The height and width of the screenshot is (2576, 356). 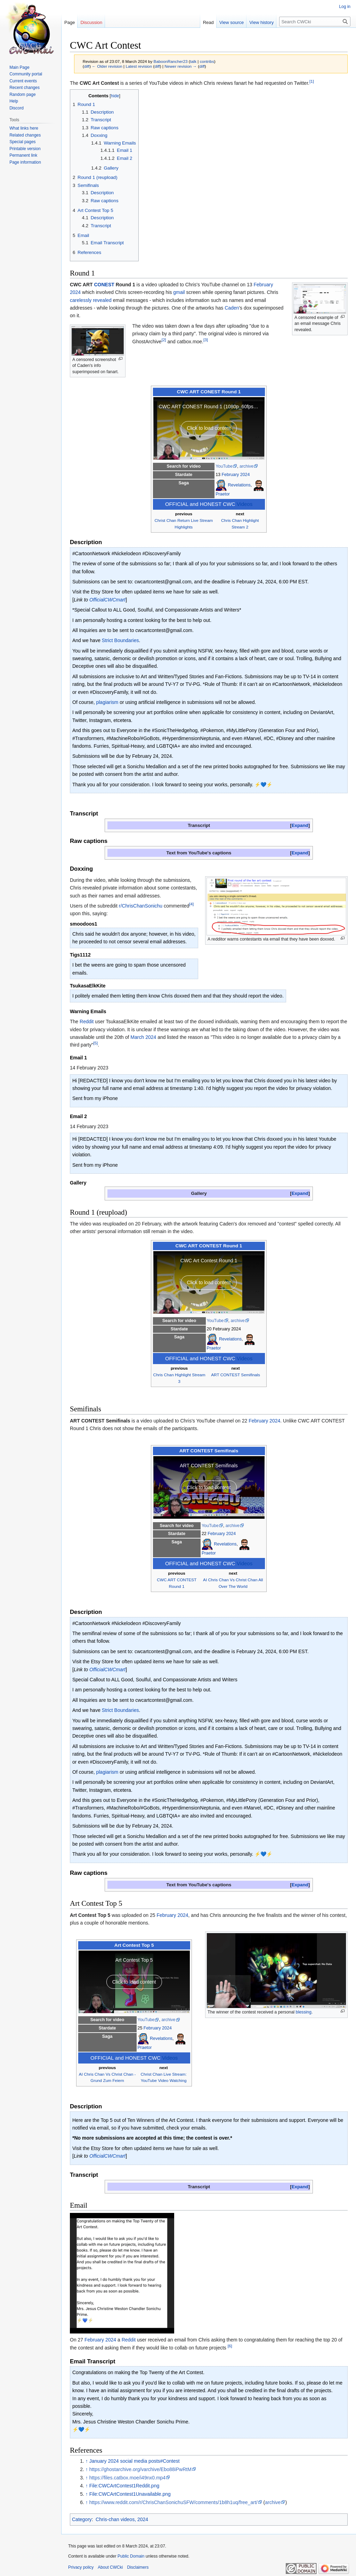 What do you see at coordinates (179, 292) in the screenshot?
I see `gmail` at bounding box center [179, 292].